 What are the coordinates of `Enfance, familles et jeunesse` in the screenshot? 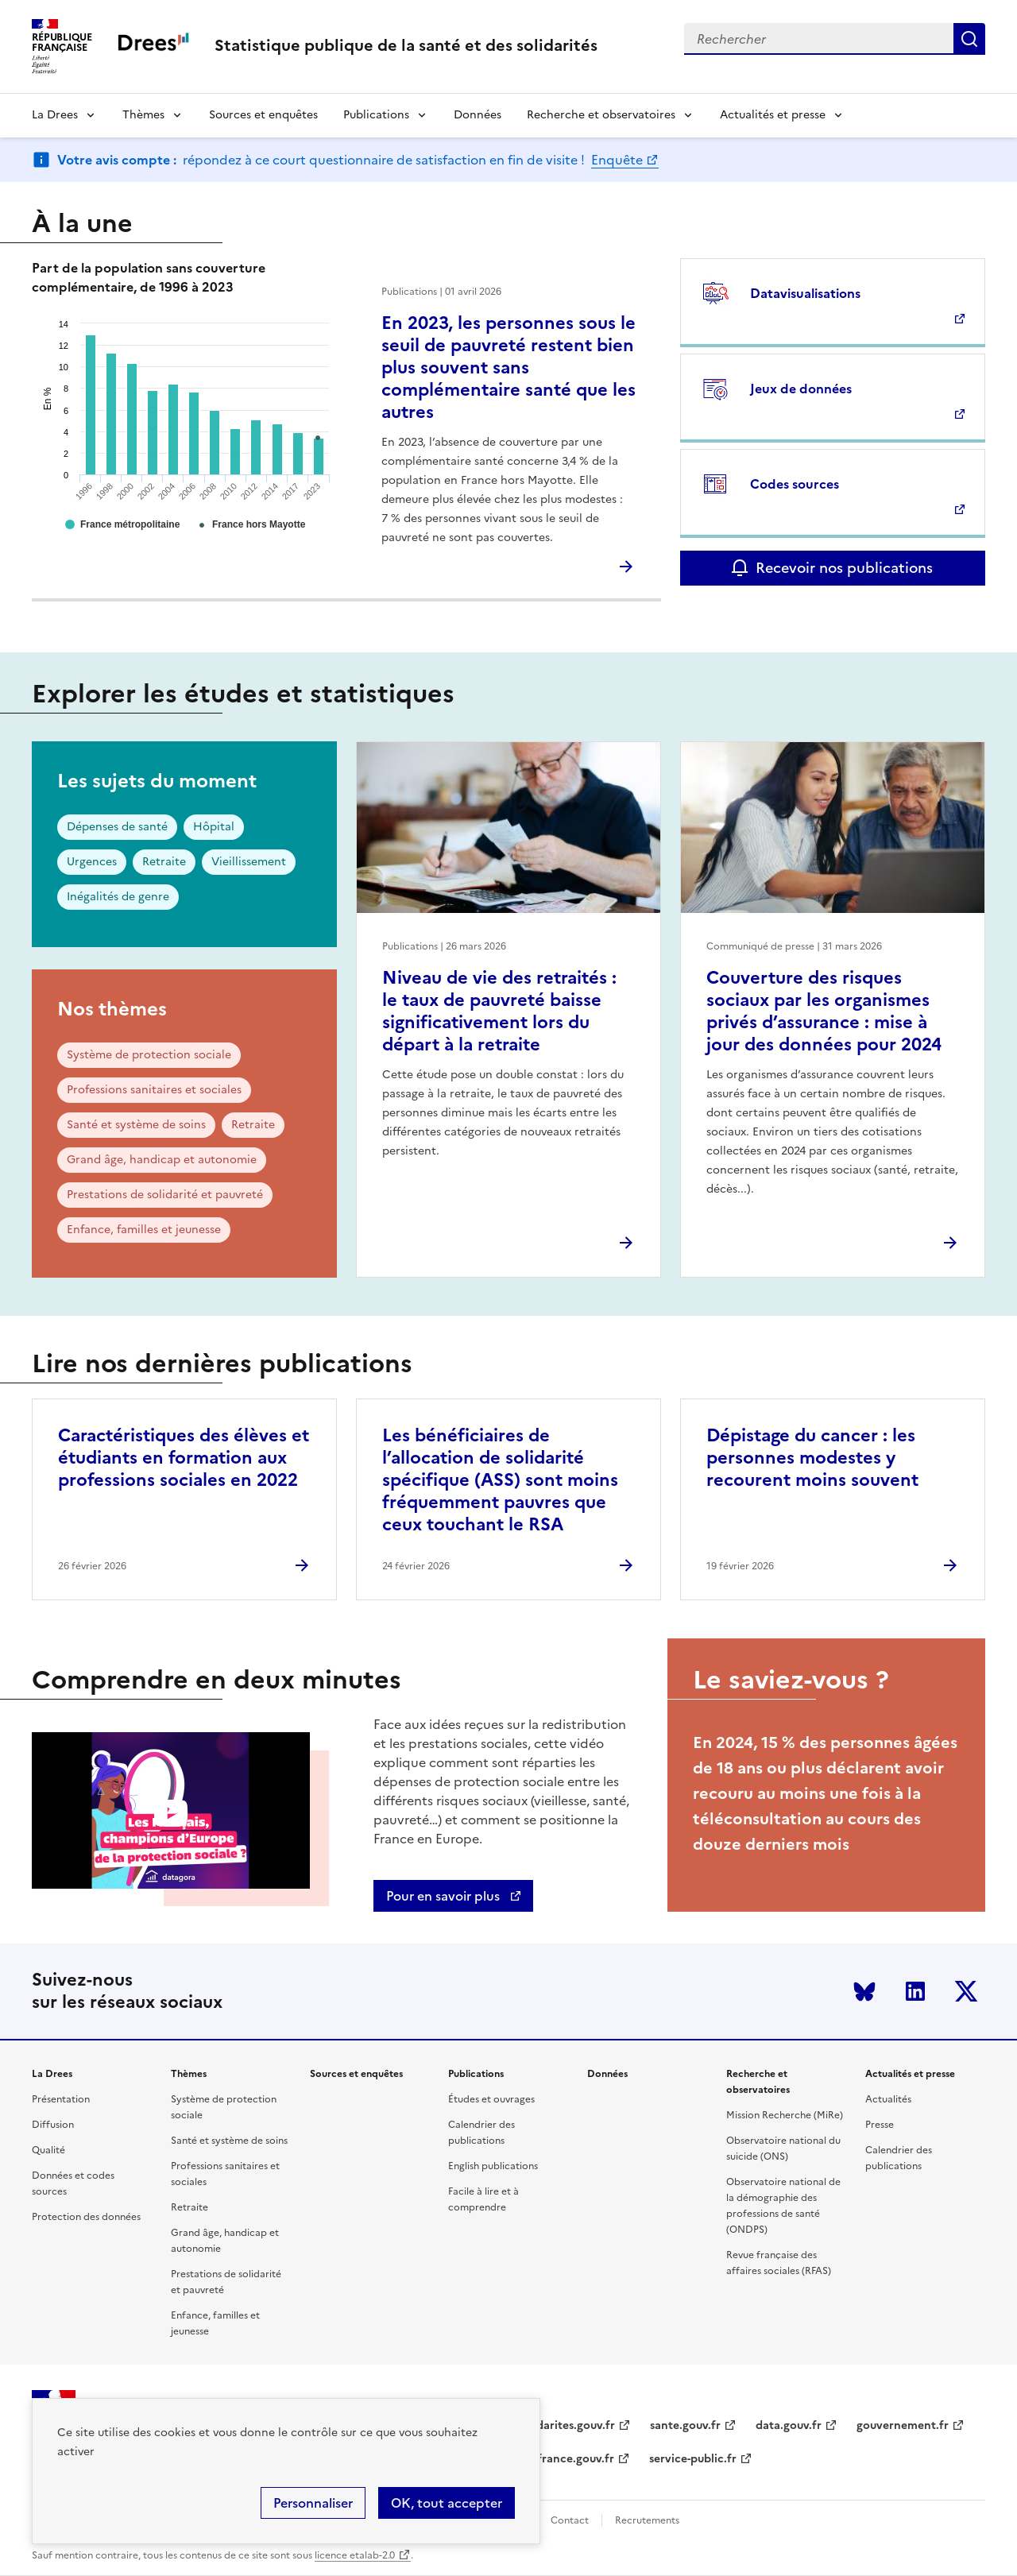 It's located at (144, 1229).